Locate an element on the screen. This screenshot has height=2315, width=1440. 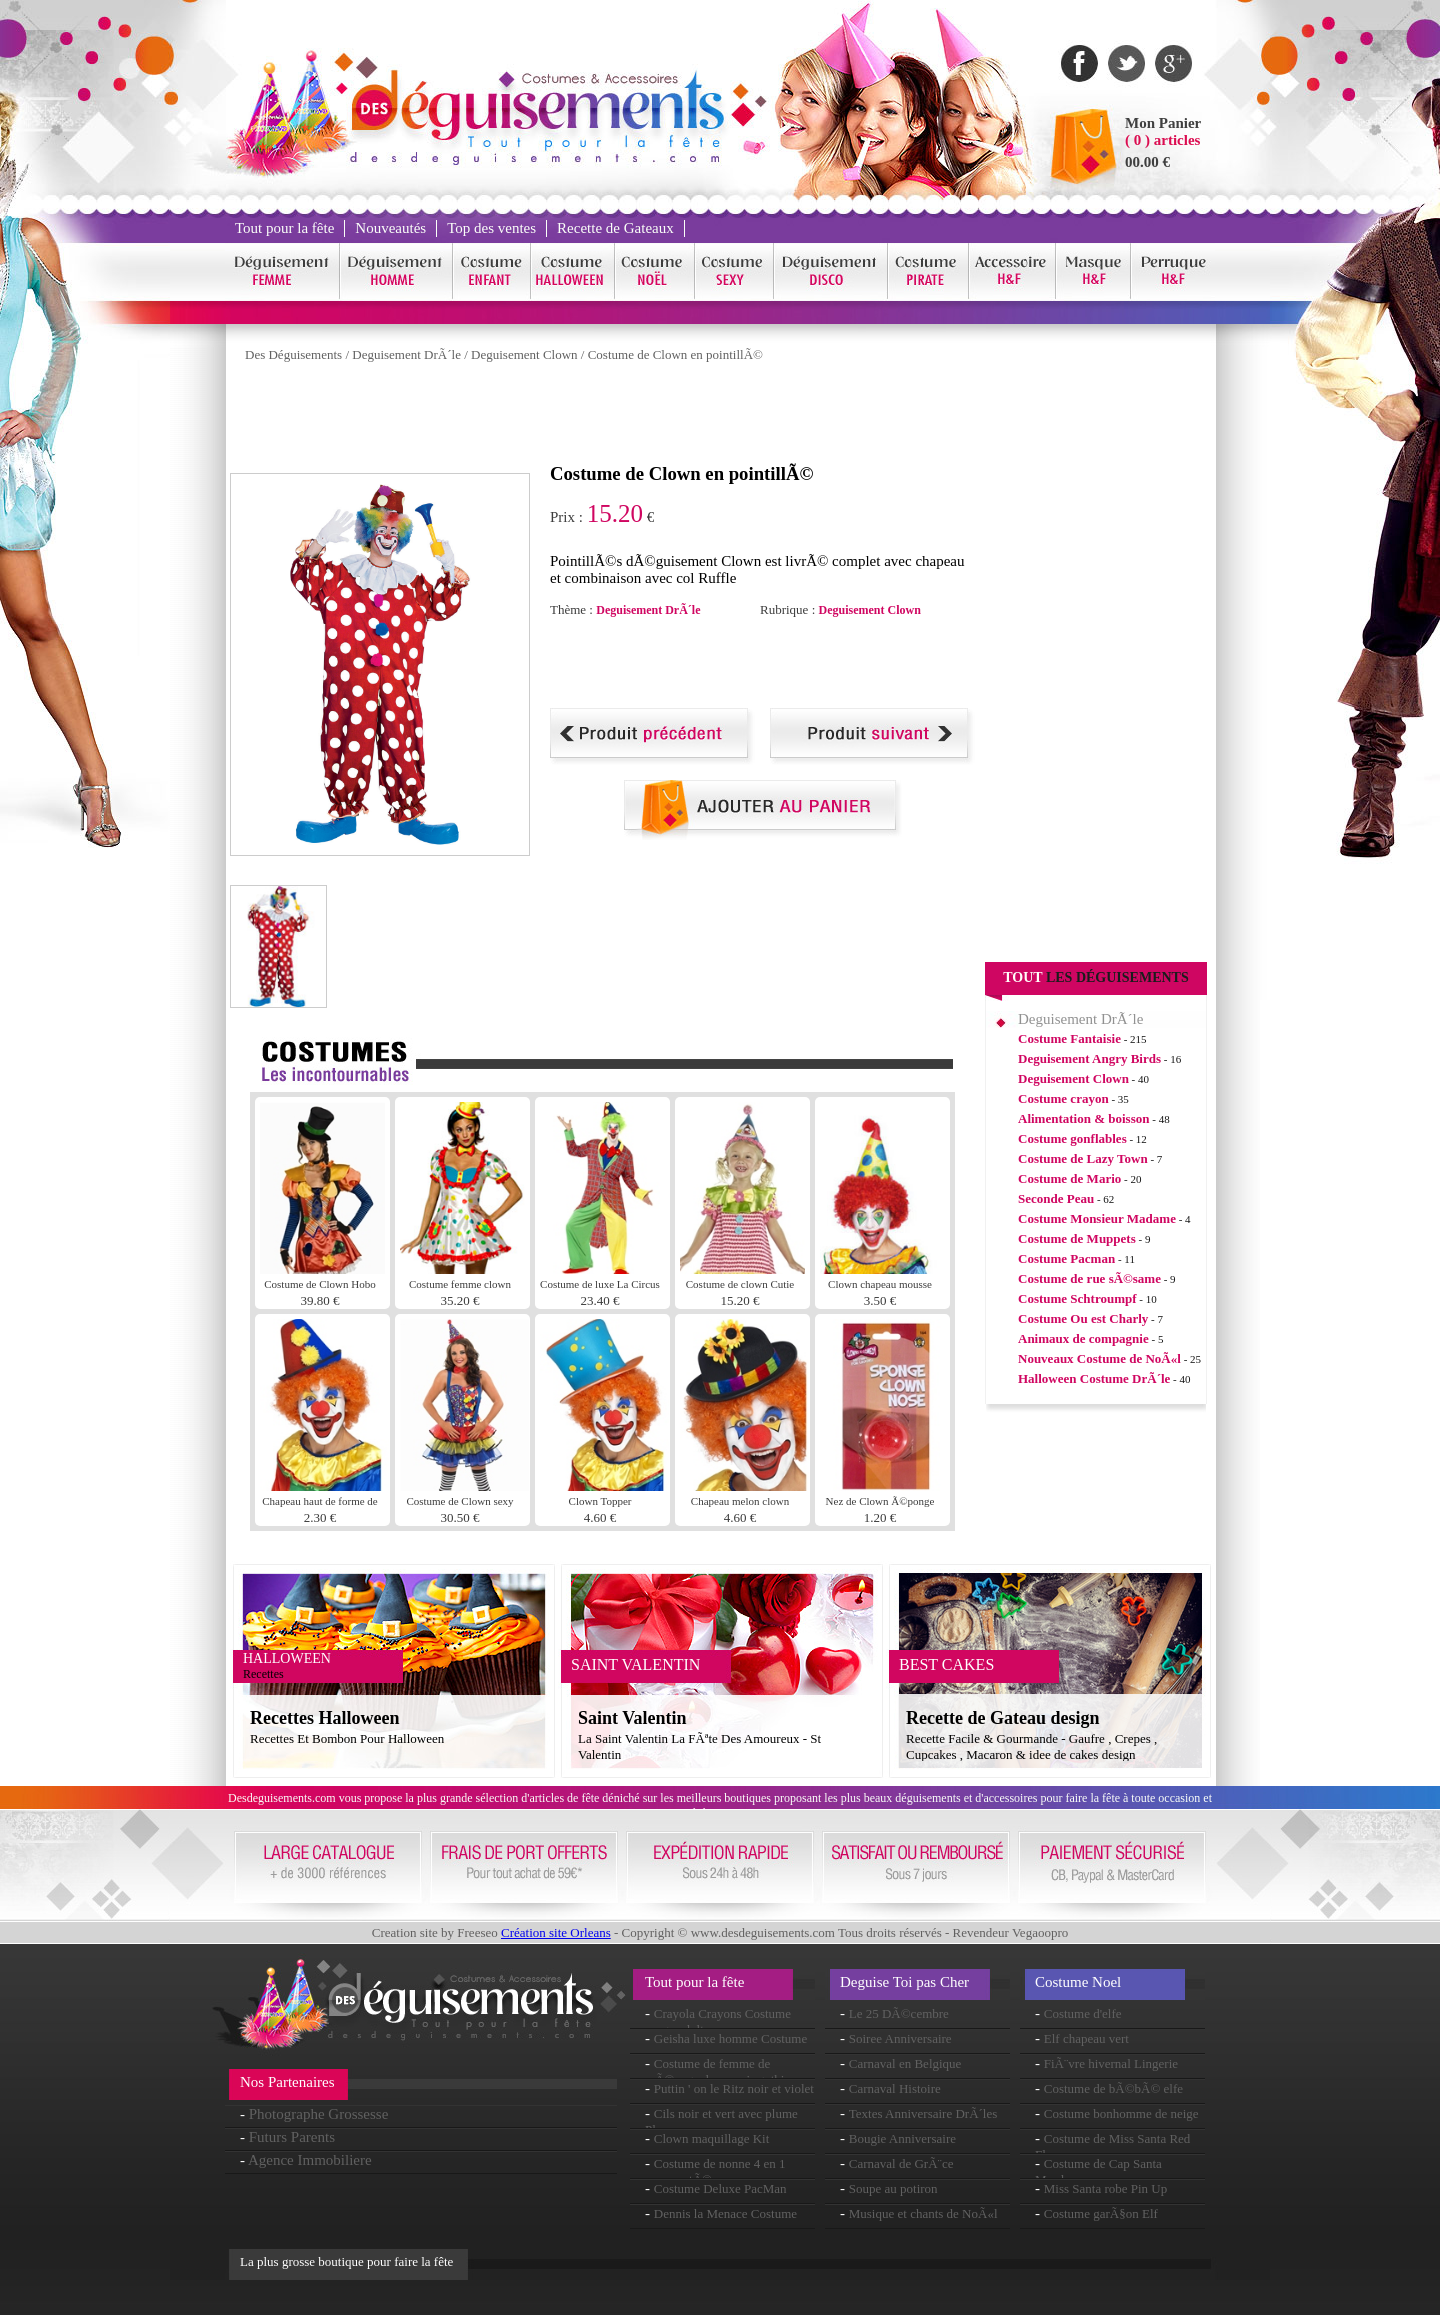
Elf chapeau vert is located at coordinates (1086, 2038).